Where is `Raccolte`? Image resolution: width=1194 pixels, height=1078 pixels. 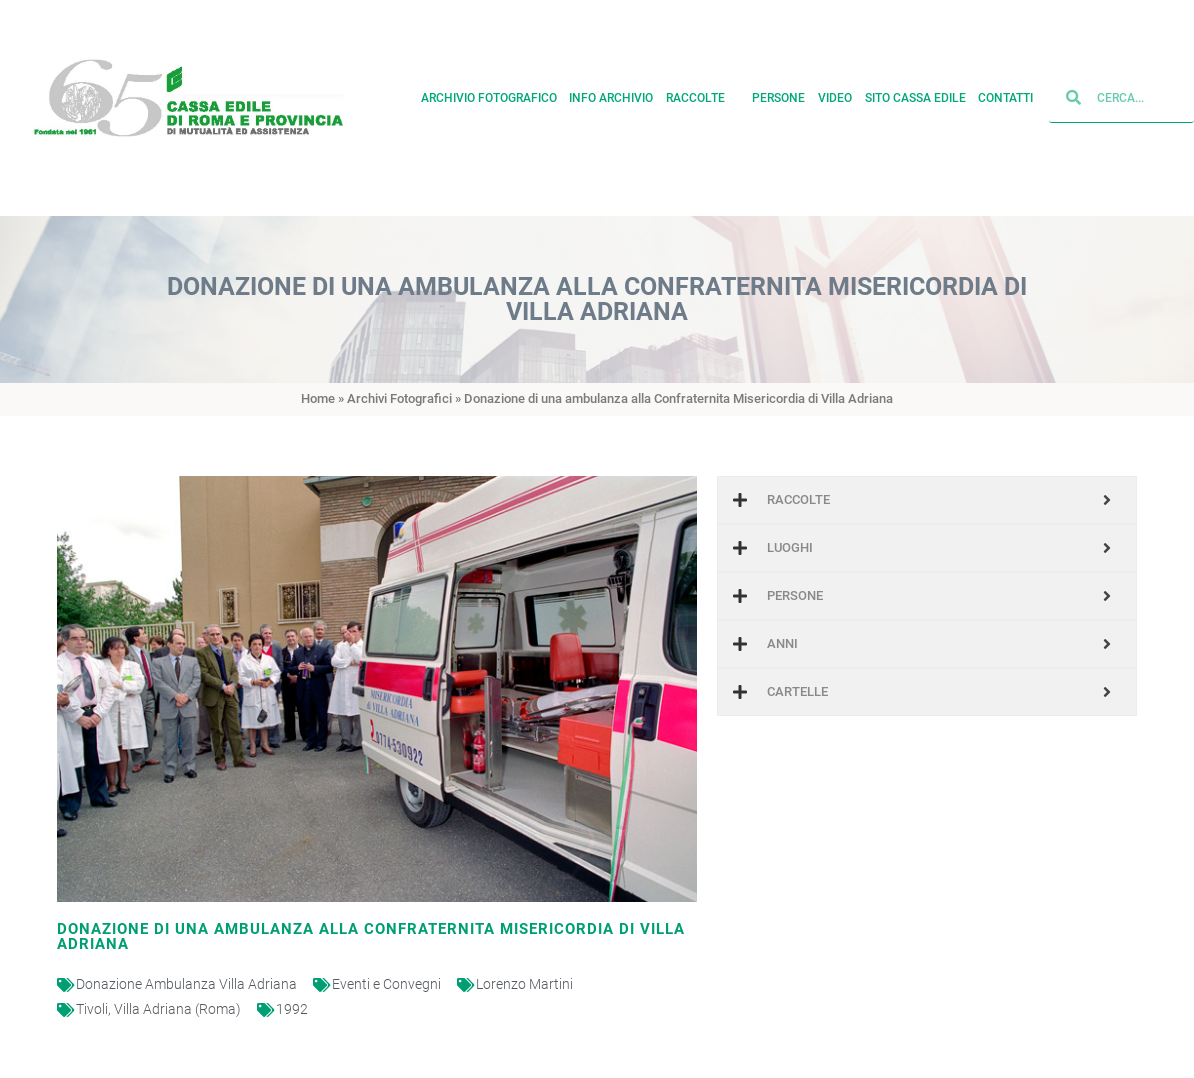 Raccolte is located at coordinates (703, 95).